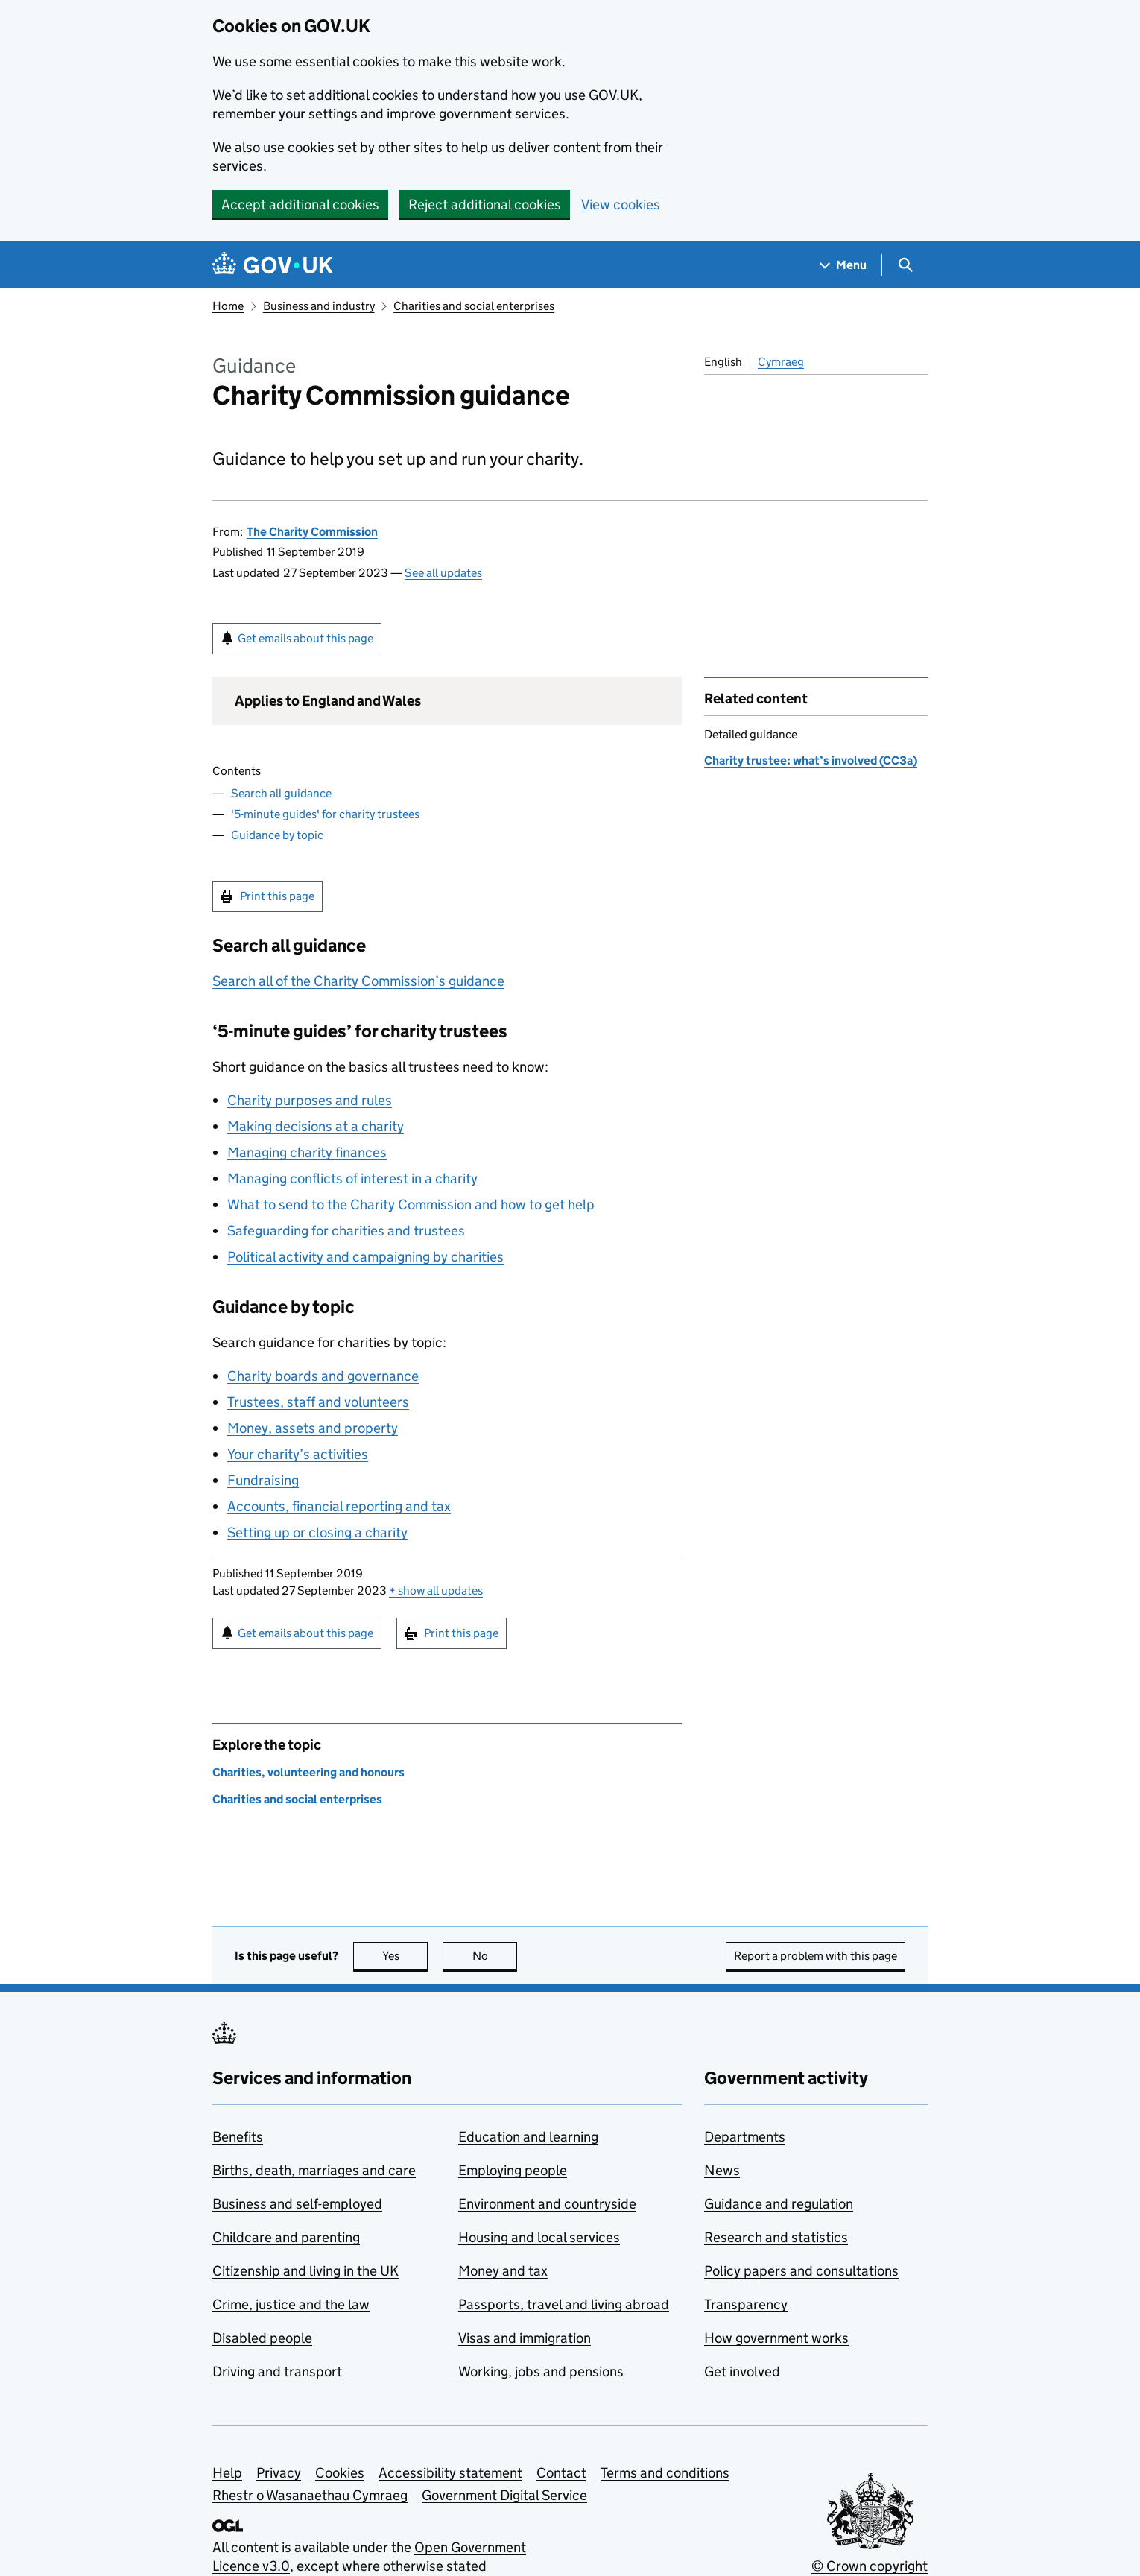 This screenshot has width=1140, height=2576. What do you see at coordinates (776, 2237) in the screenshot?
I see `Research and statistics` at bounding box center [776, 2237].